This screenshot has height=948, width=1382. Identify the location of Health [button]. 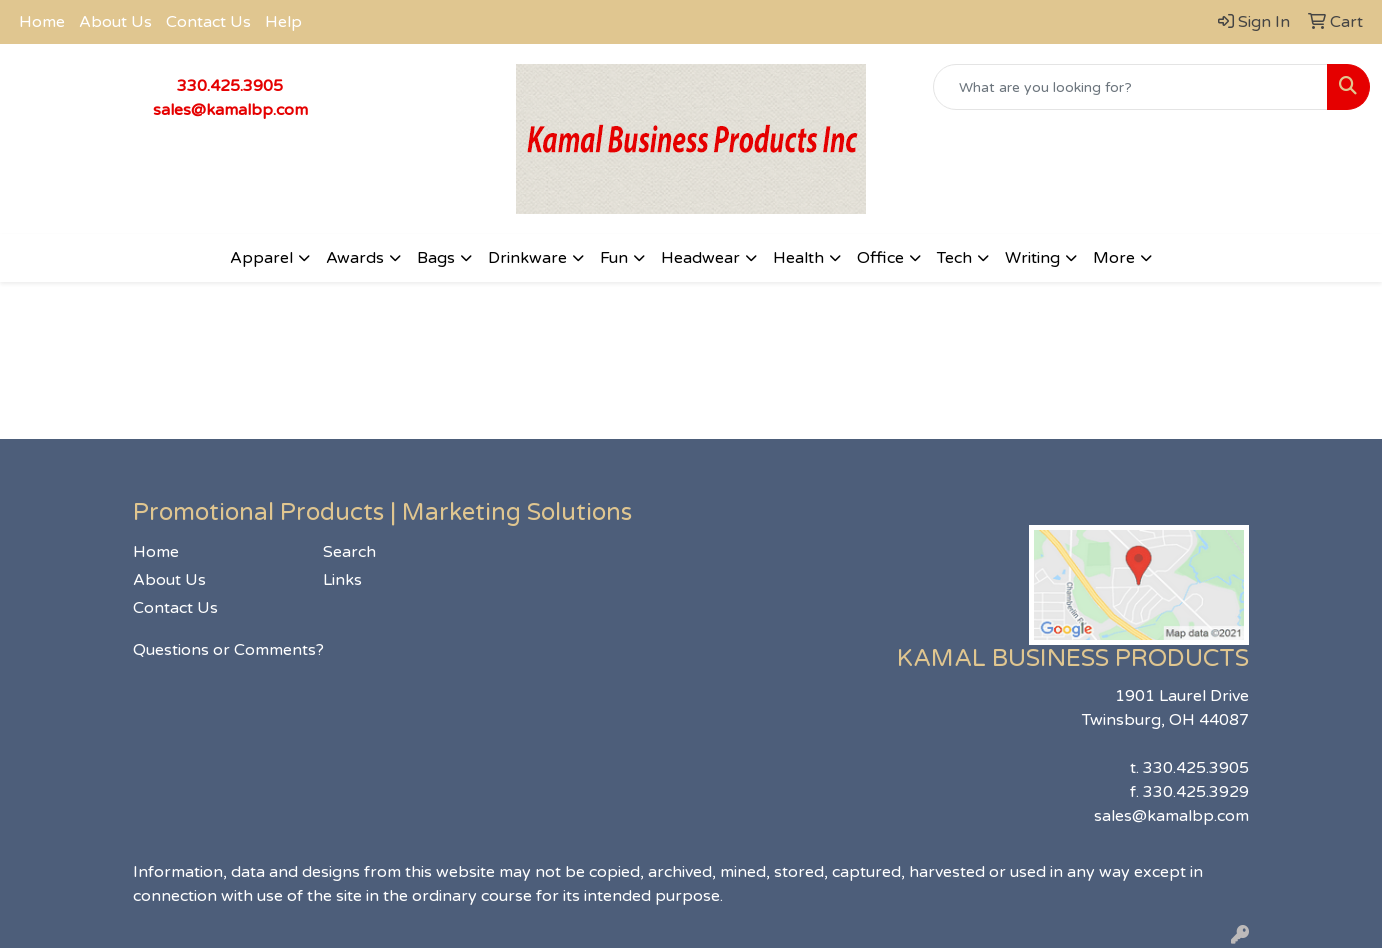
(798, 258).